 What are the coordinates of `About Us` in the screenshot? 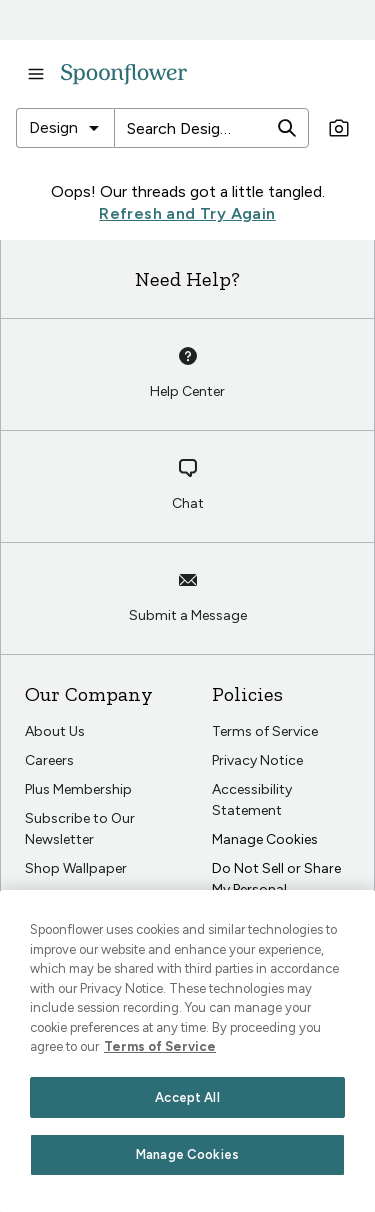 It's located at (55, 731).